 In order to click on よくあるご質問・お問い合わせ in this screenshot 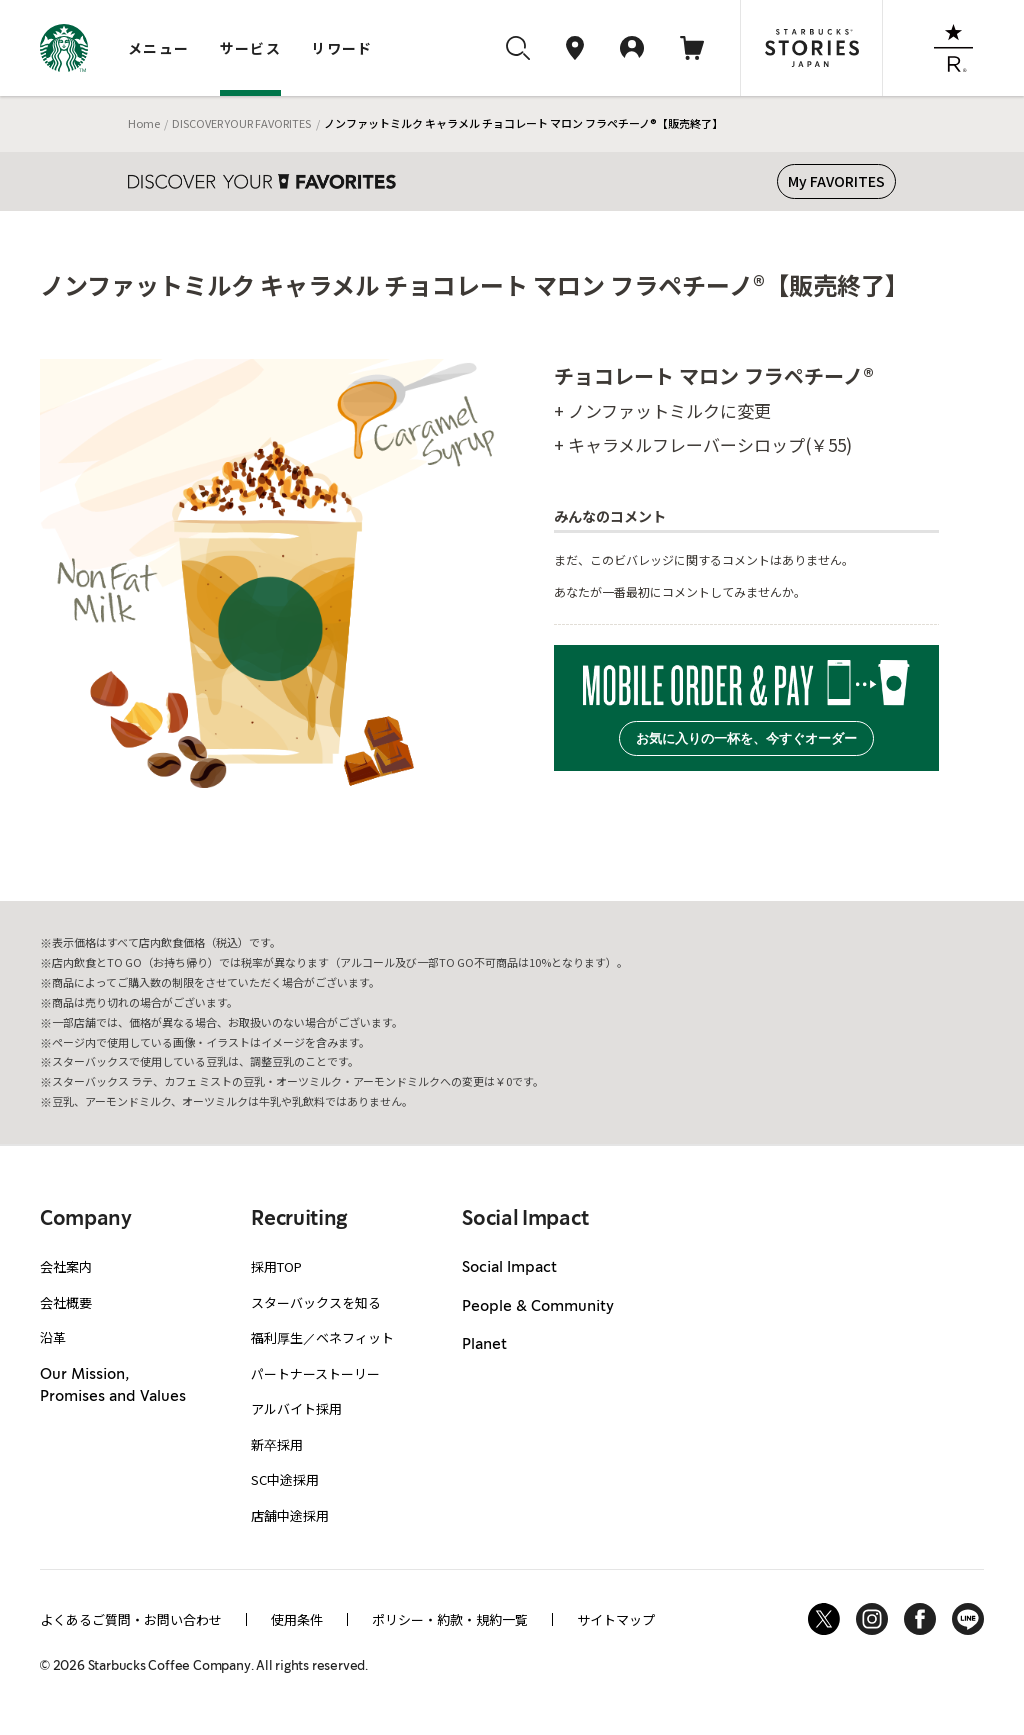, I will do `click(131, 1619)`.